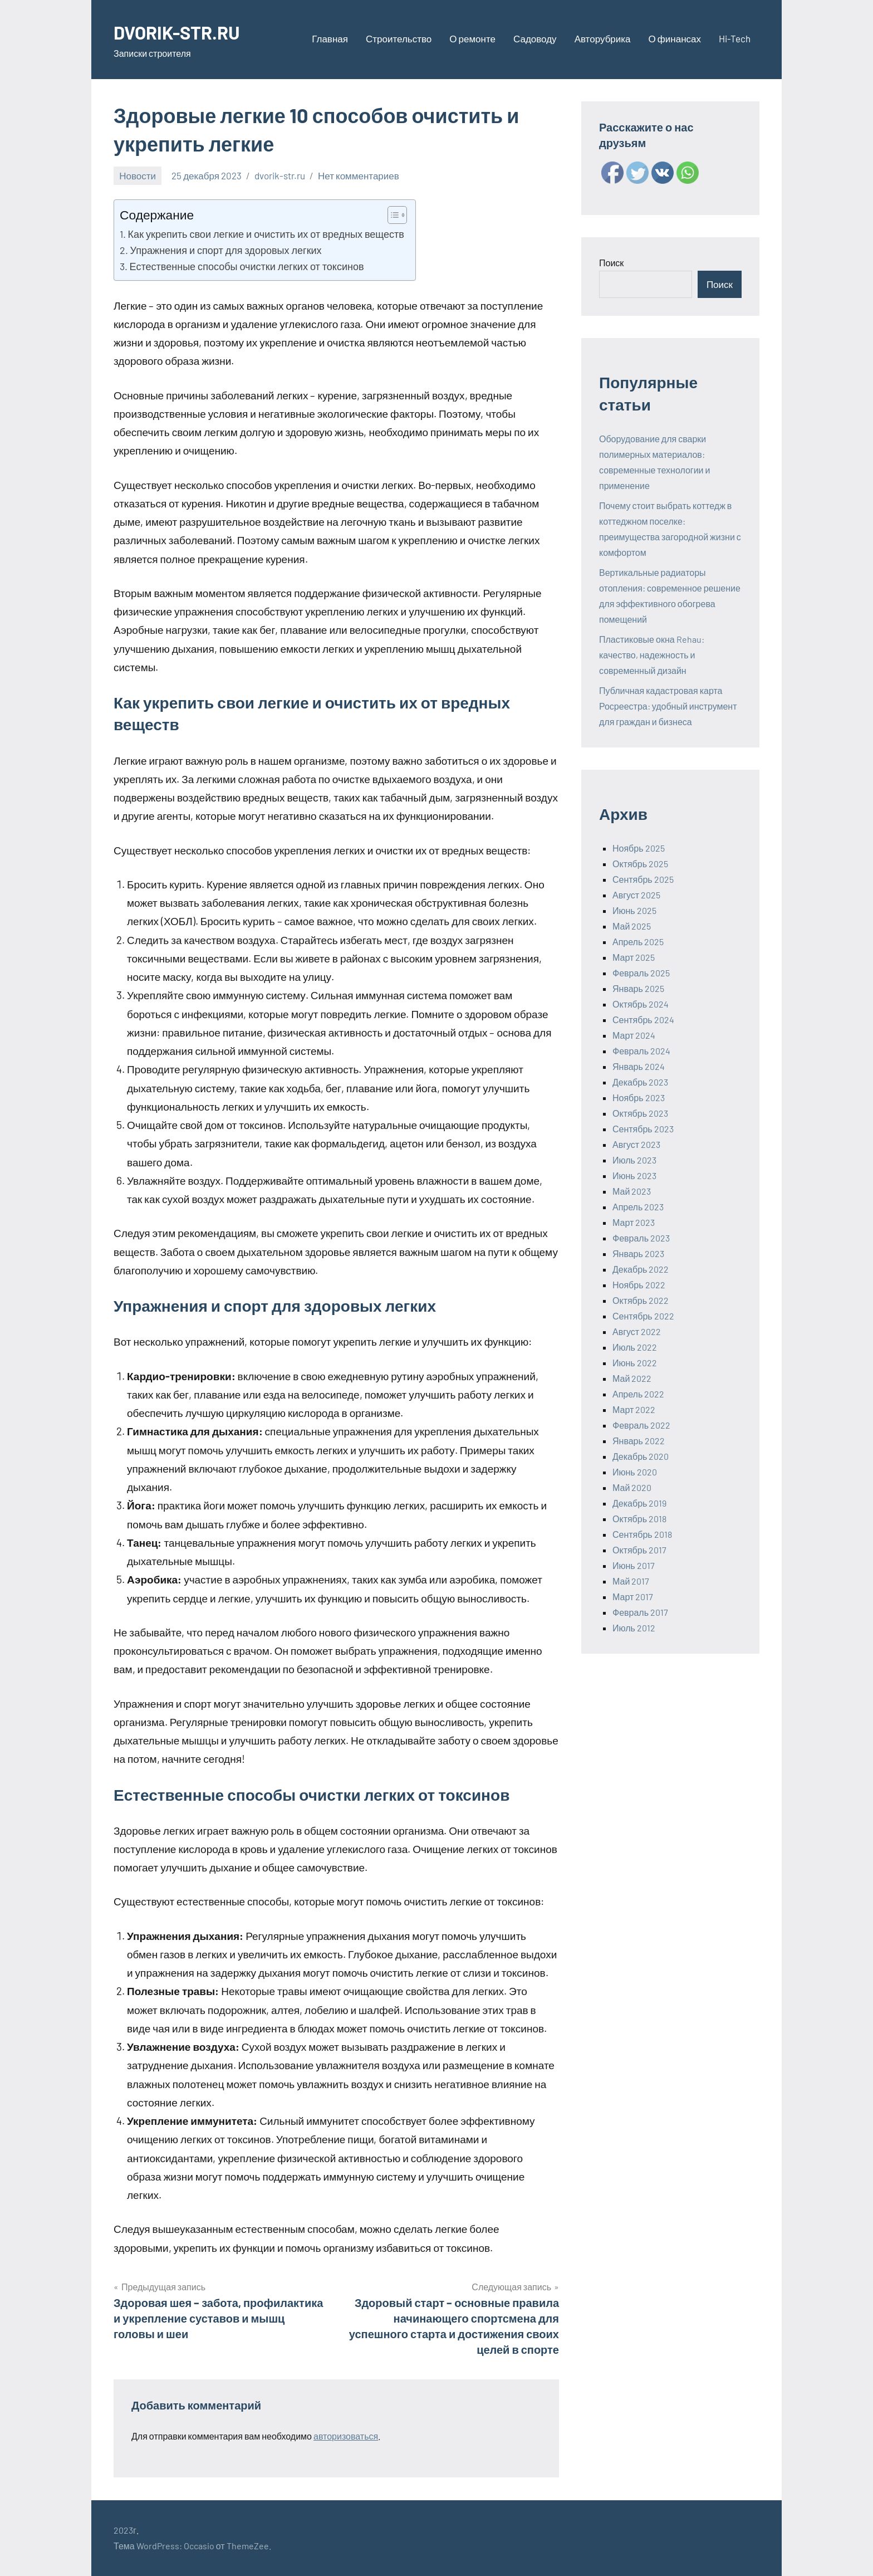 This screenshot has width=873, height=2576. I want to click on Август 2022, so click(636, 1331).